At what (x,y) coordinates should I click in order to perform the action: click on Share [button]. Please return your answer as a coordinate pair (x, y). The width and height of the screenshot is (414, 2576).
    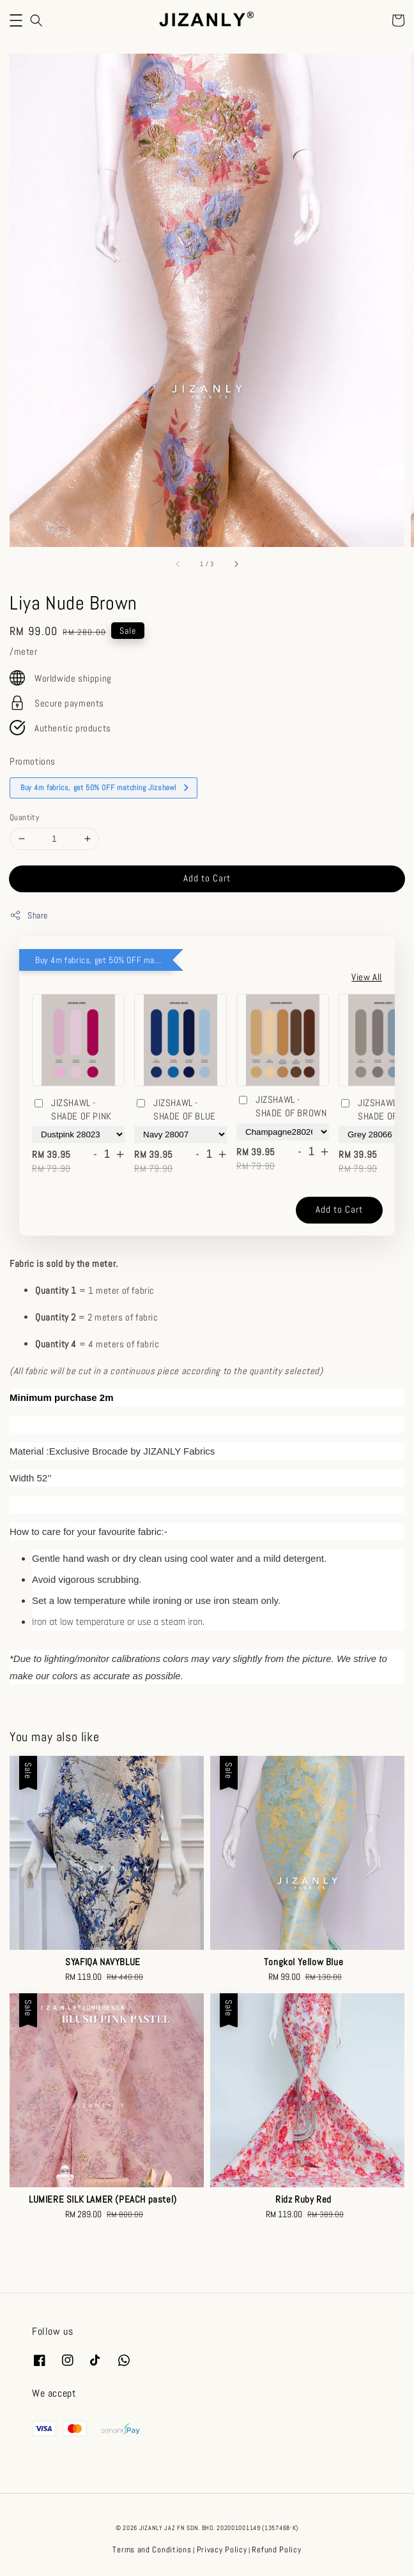
    Looking at the image, I should click on (29, 916).